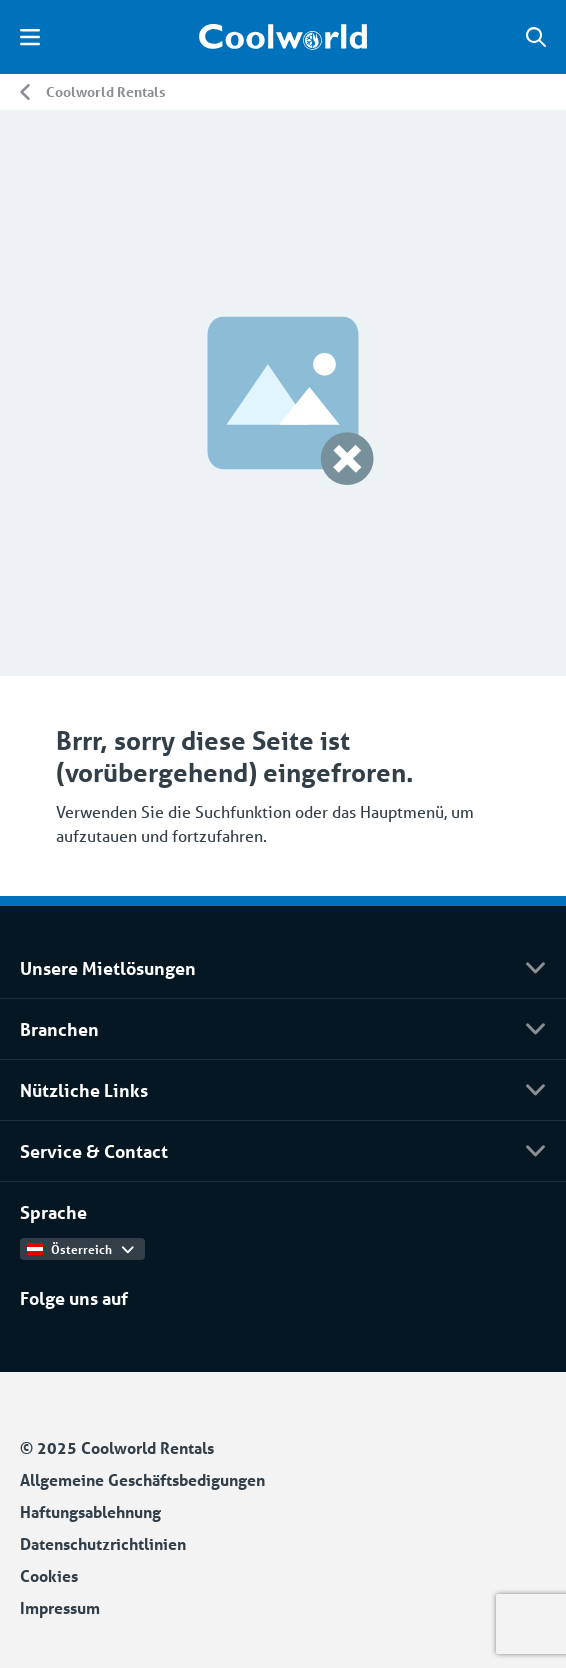 The height and width of the screenshot is (1668, 566). What do you see at coordinates (103, 1543) in the screenshot?
I see `Datenschutzrichtlinien` at bounding box center [103, 1543].